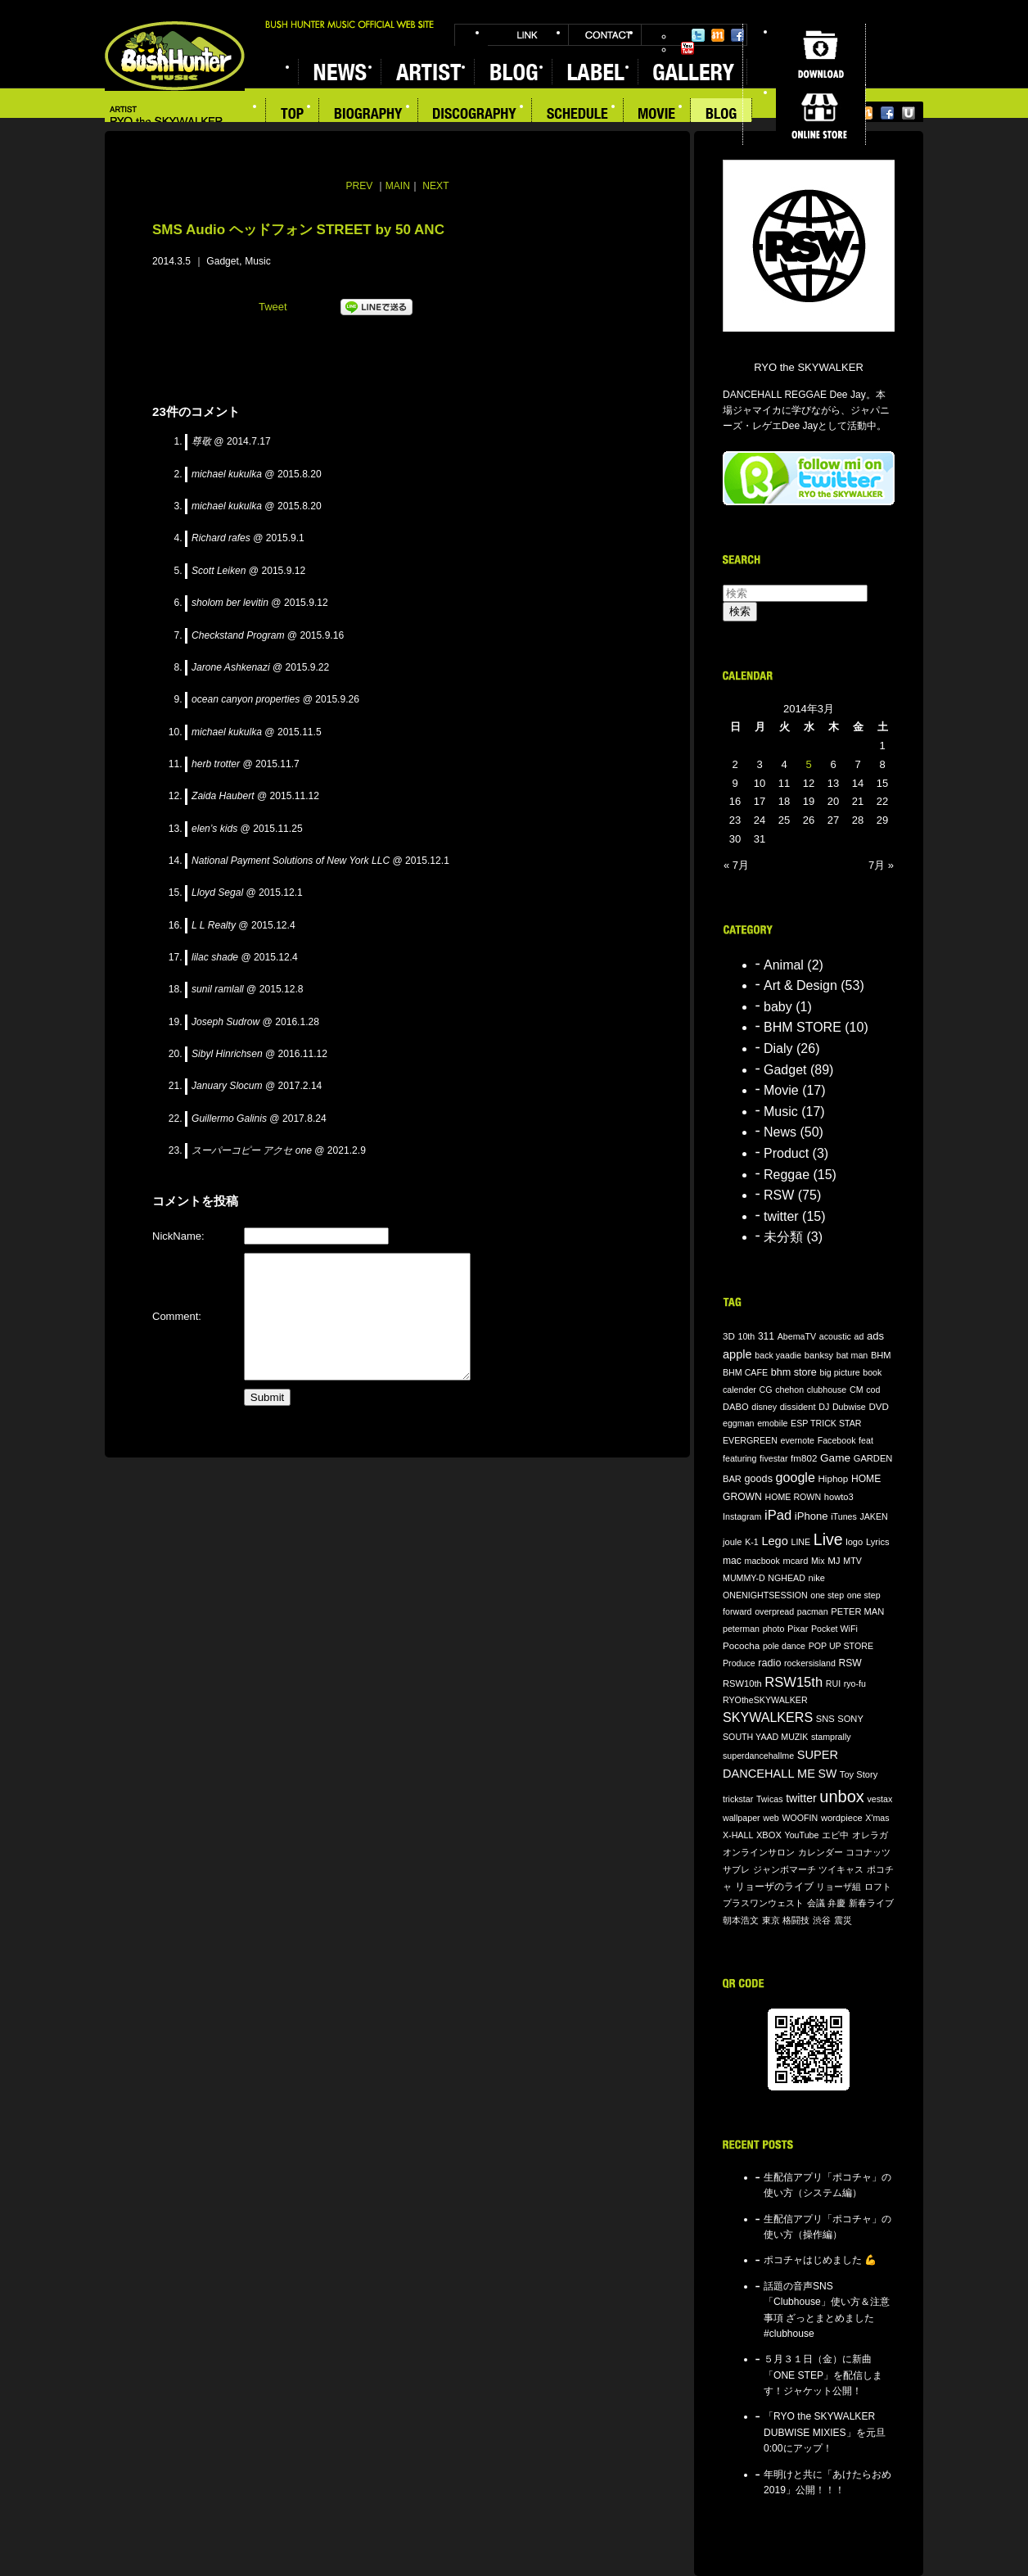  I want to click on エビ中, so click(835, 1835).